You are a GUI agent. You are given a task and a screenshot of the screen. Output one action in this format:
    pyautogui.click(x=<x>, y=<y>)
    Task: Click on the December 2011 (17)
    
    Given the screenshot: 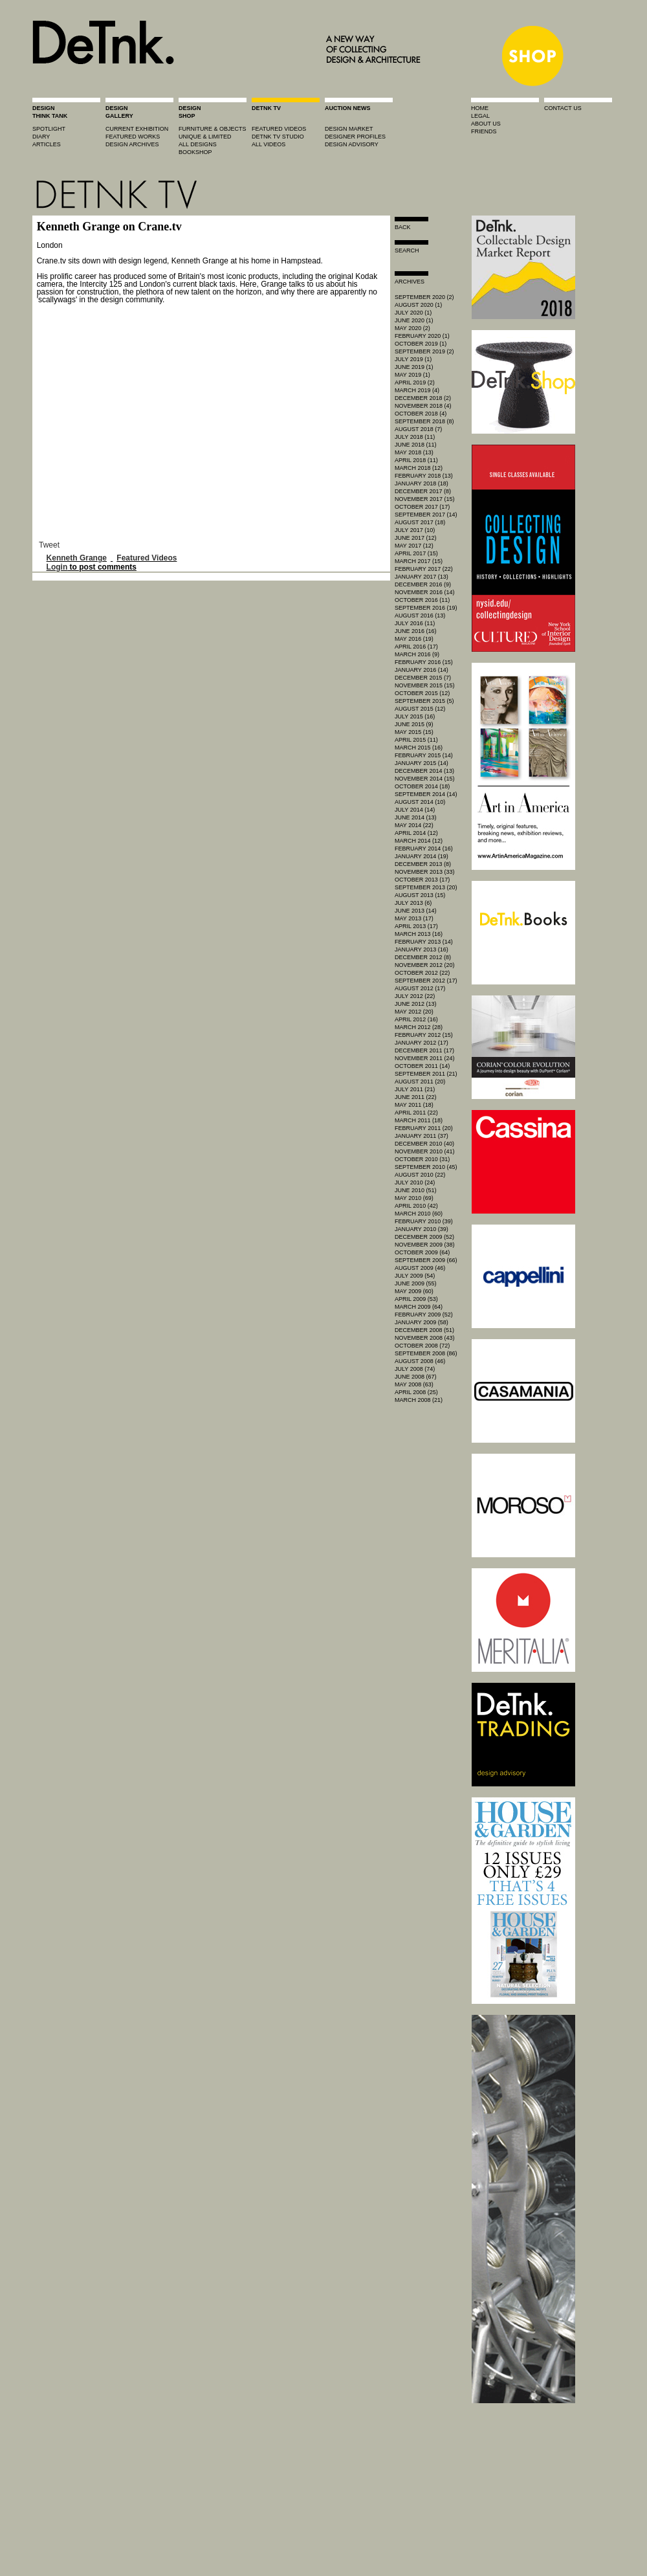 What is the action you would take?
    pyautogui.click(x=424, y=1050)
    